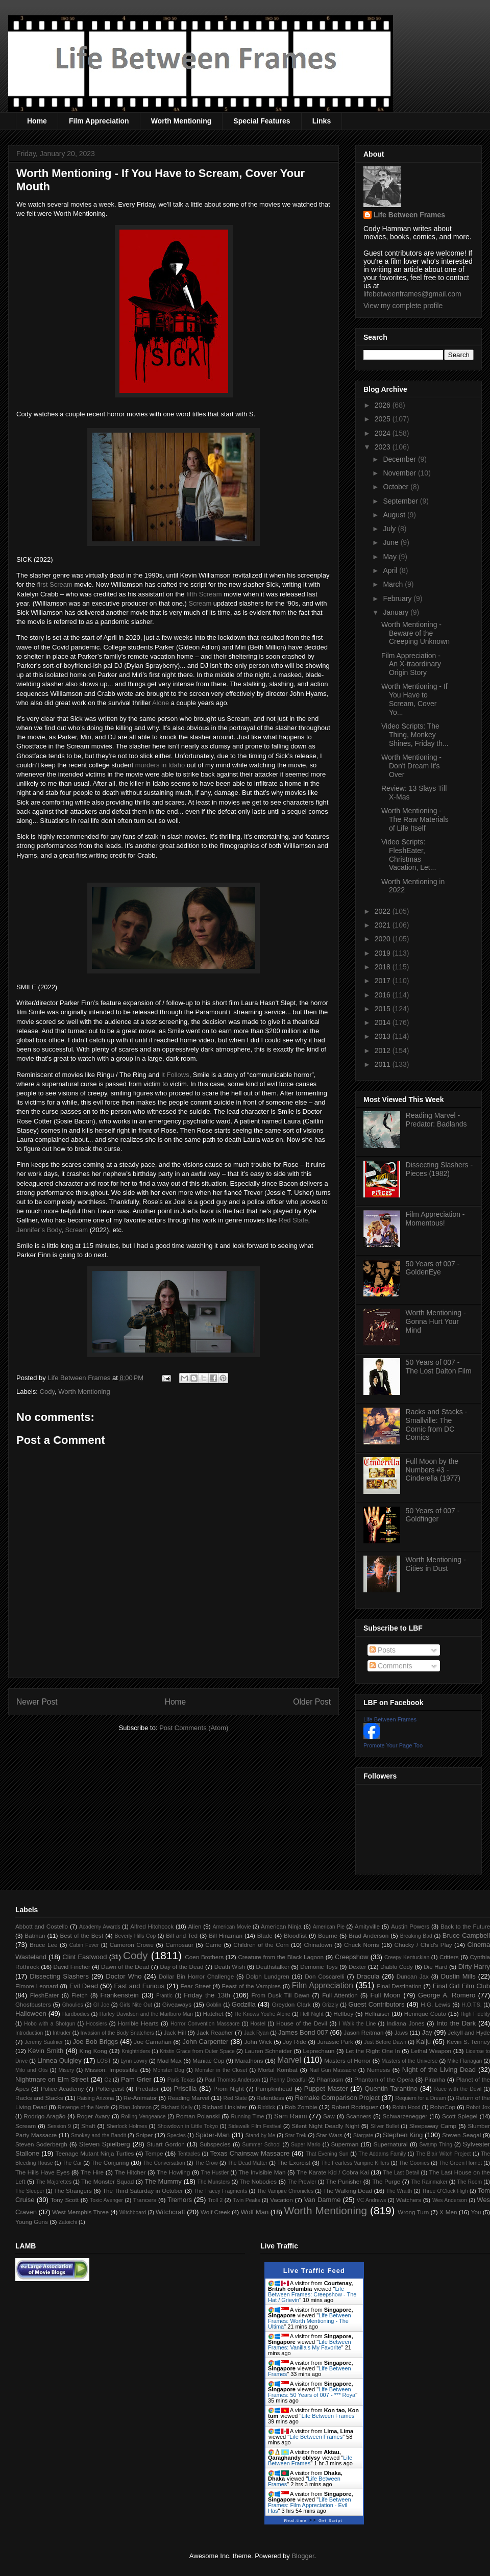 Image resolution: width=490 pixels, height=2576 pixels. What do you see at coordinates (93, 2050) in the screenshot?
I see `King Kong` at bounding box center [93, 2050].